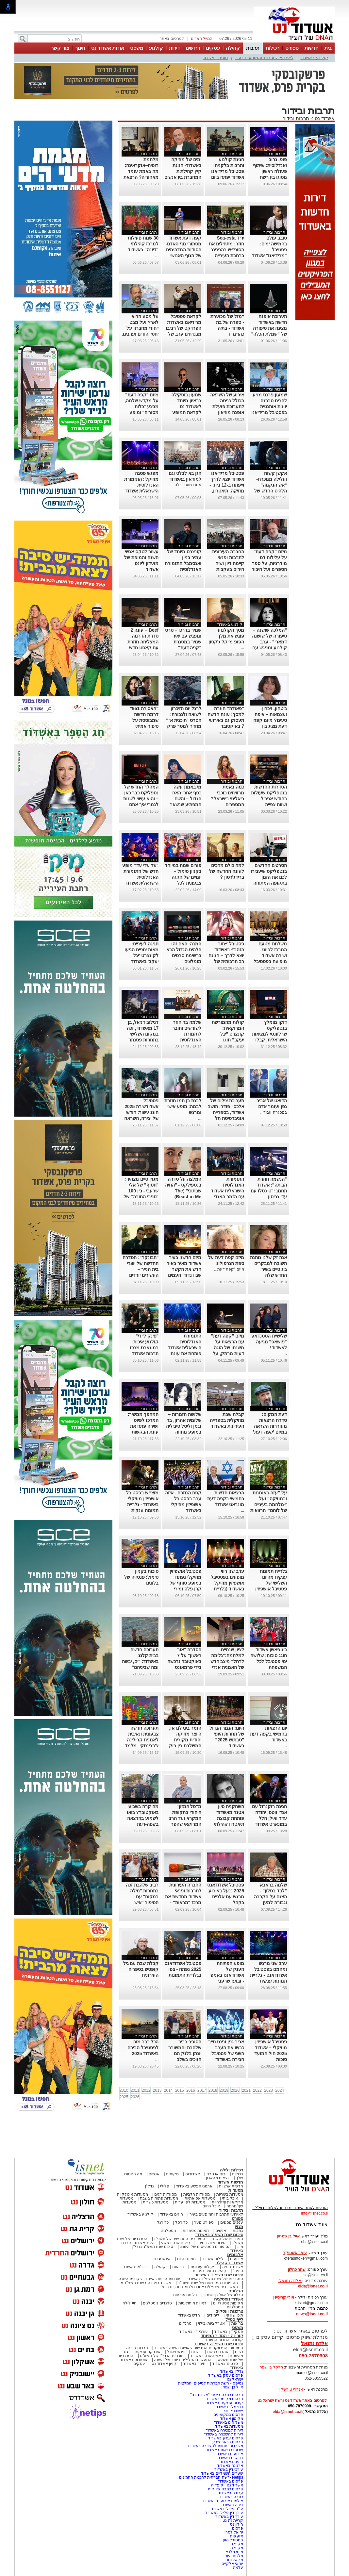  Describe the element at coordinates (272, 48) in the screenshot. I see `רכילות` at that location.